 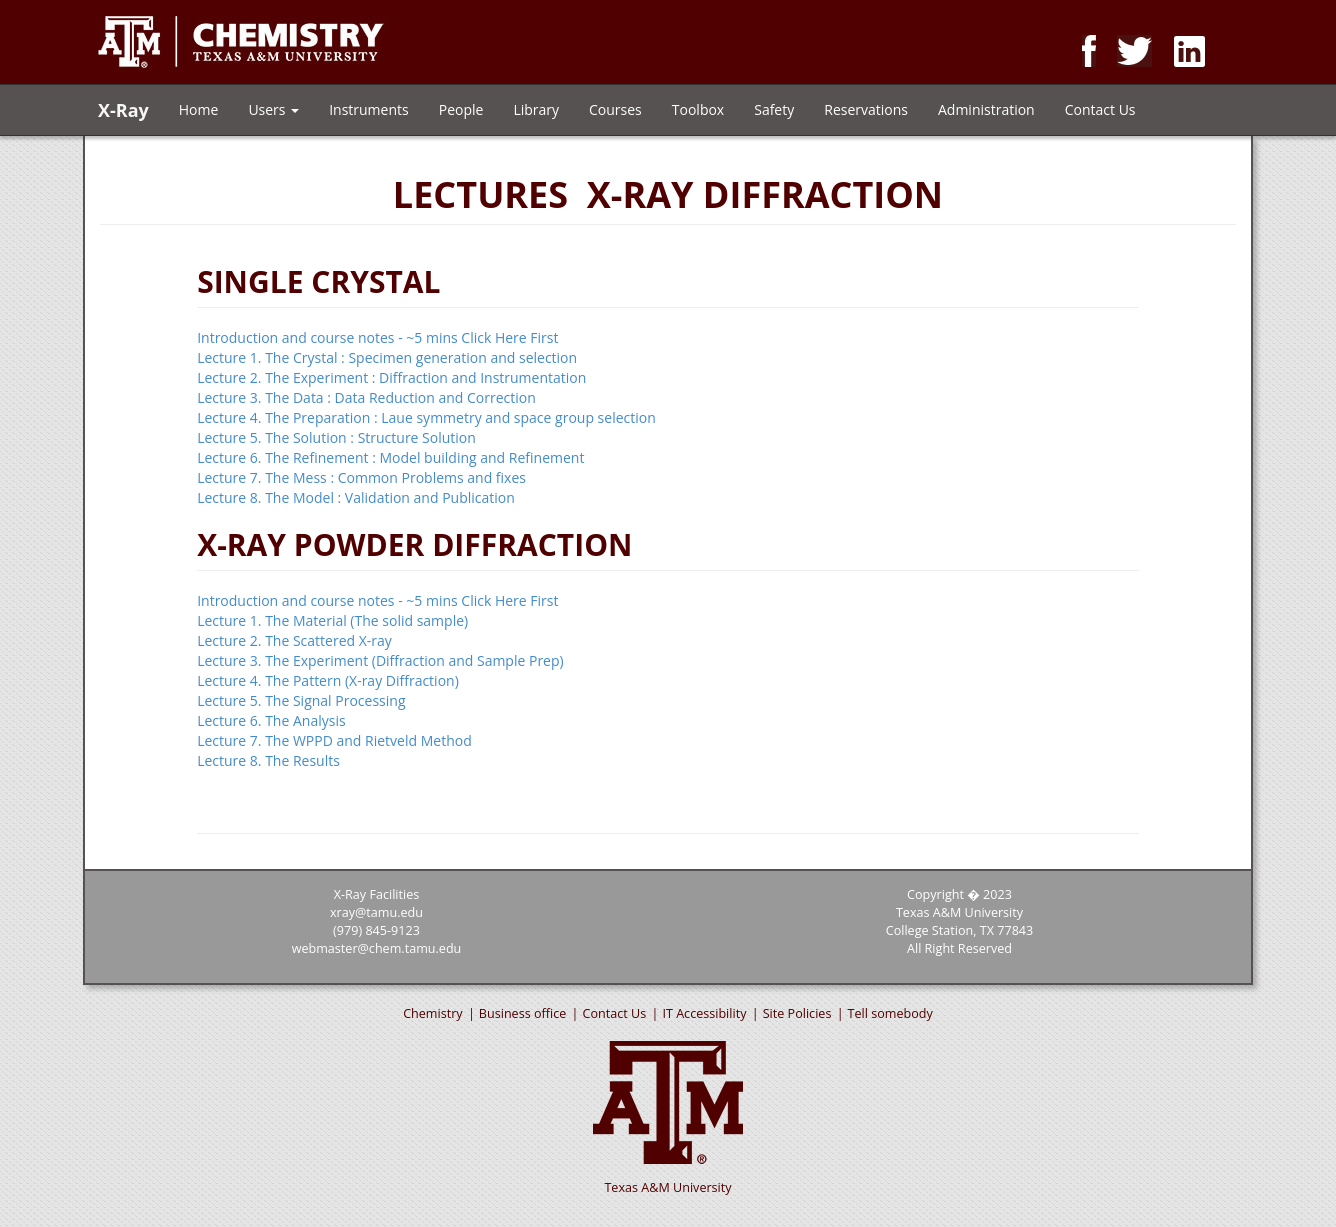 What do you see at coordinates (387, 357) in the screenshot?
I see `Lecture 1. The Crystal : Specimen generation and selection` at bounding box center [387, 357].